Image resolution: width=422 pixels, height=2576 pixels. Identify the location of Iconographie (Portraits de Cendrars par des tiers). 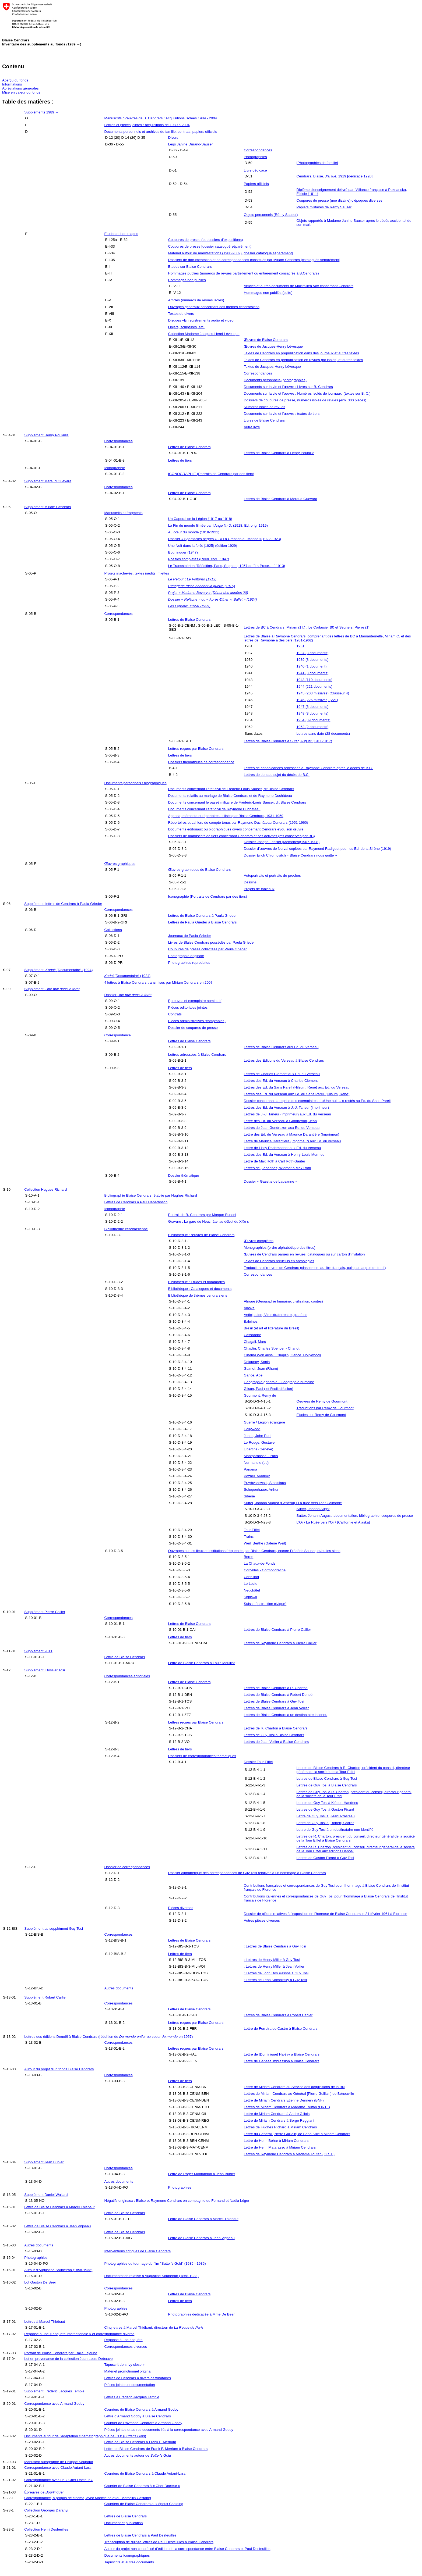
(207, 896).